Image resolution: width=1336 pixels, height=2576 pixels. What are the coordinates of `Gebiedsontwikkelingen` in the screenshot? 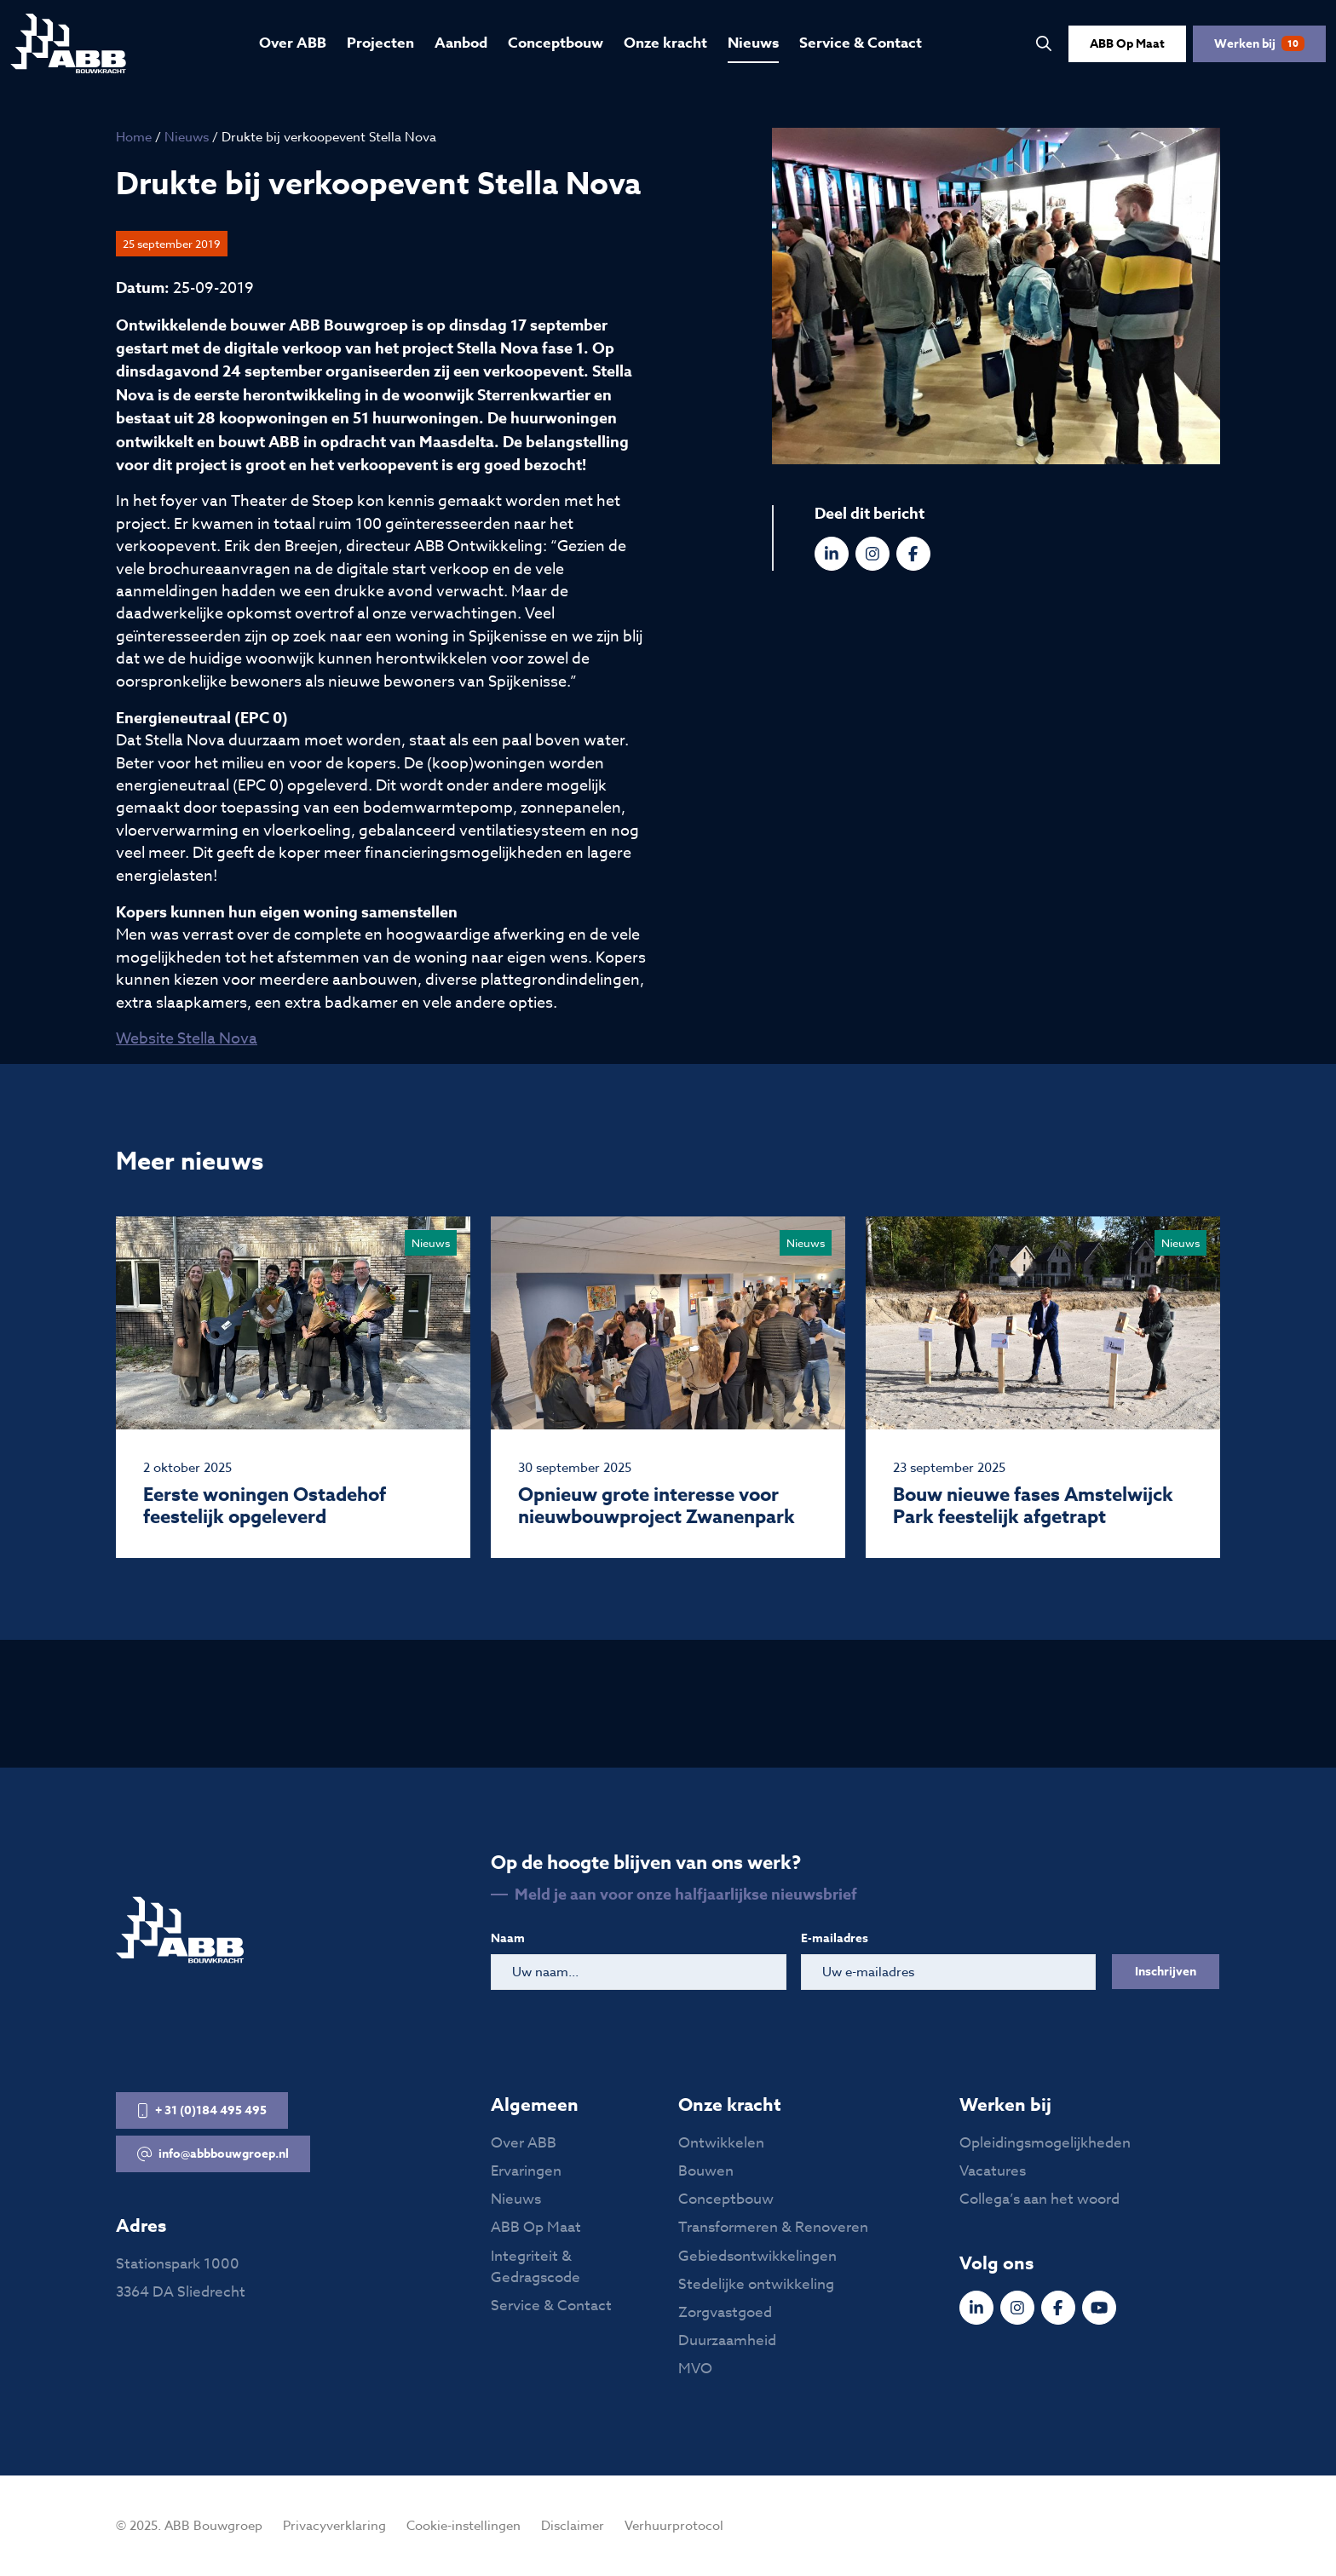 It's located at (757, 2256).